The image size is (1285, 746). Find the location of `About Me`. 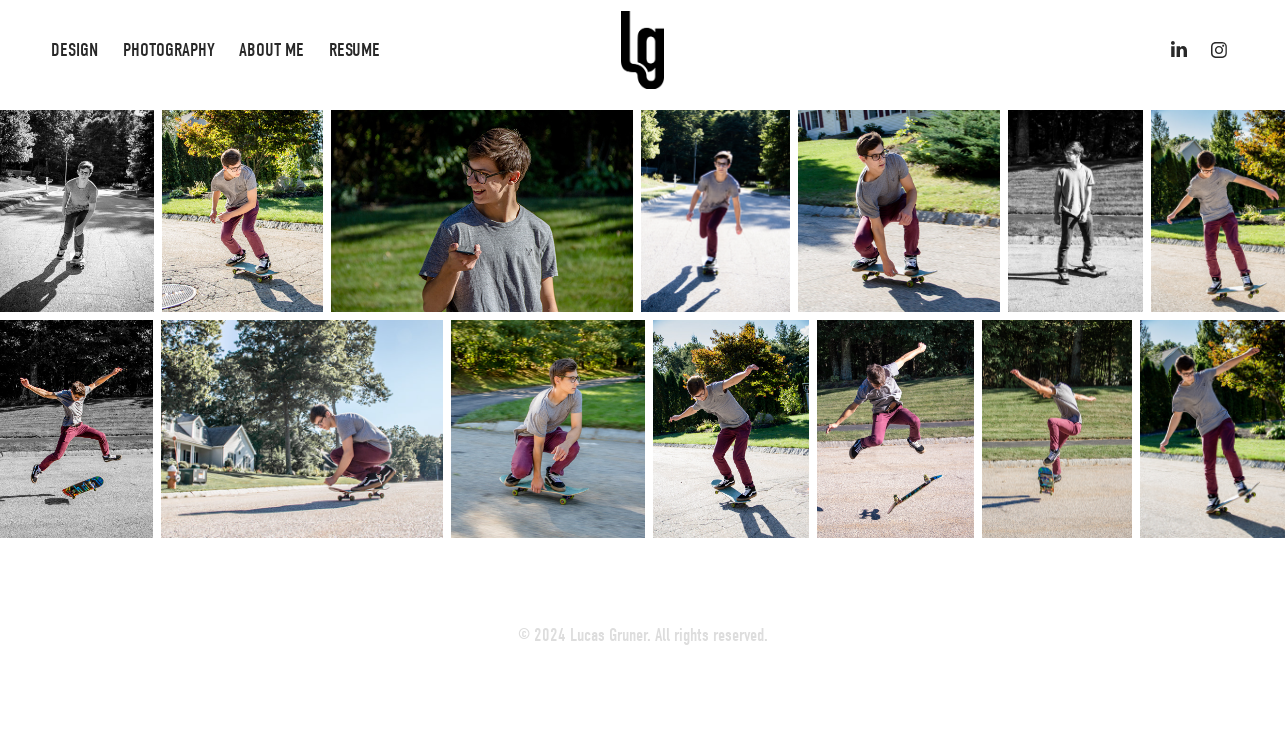

About Me is located at coordinates (271, 50).